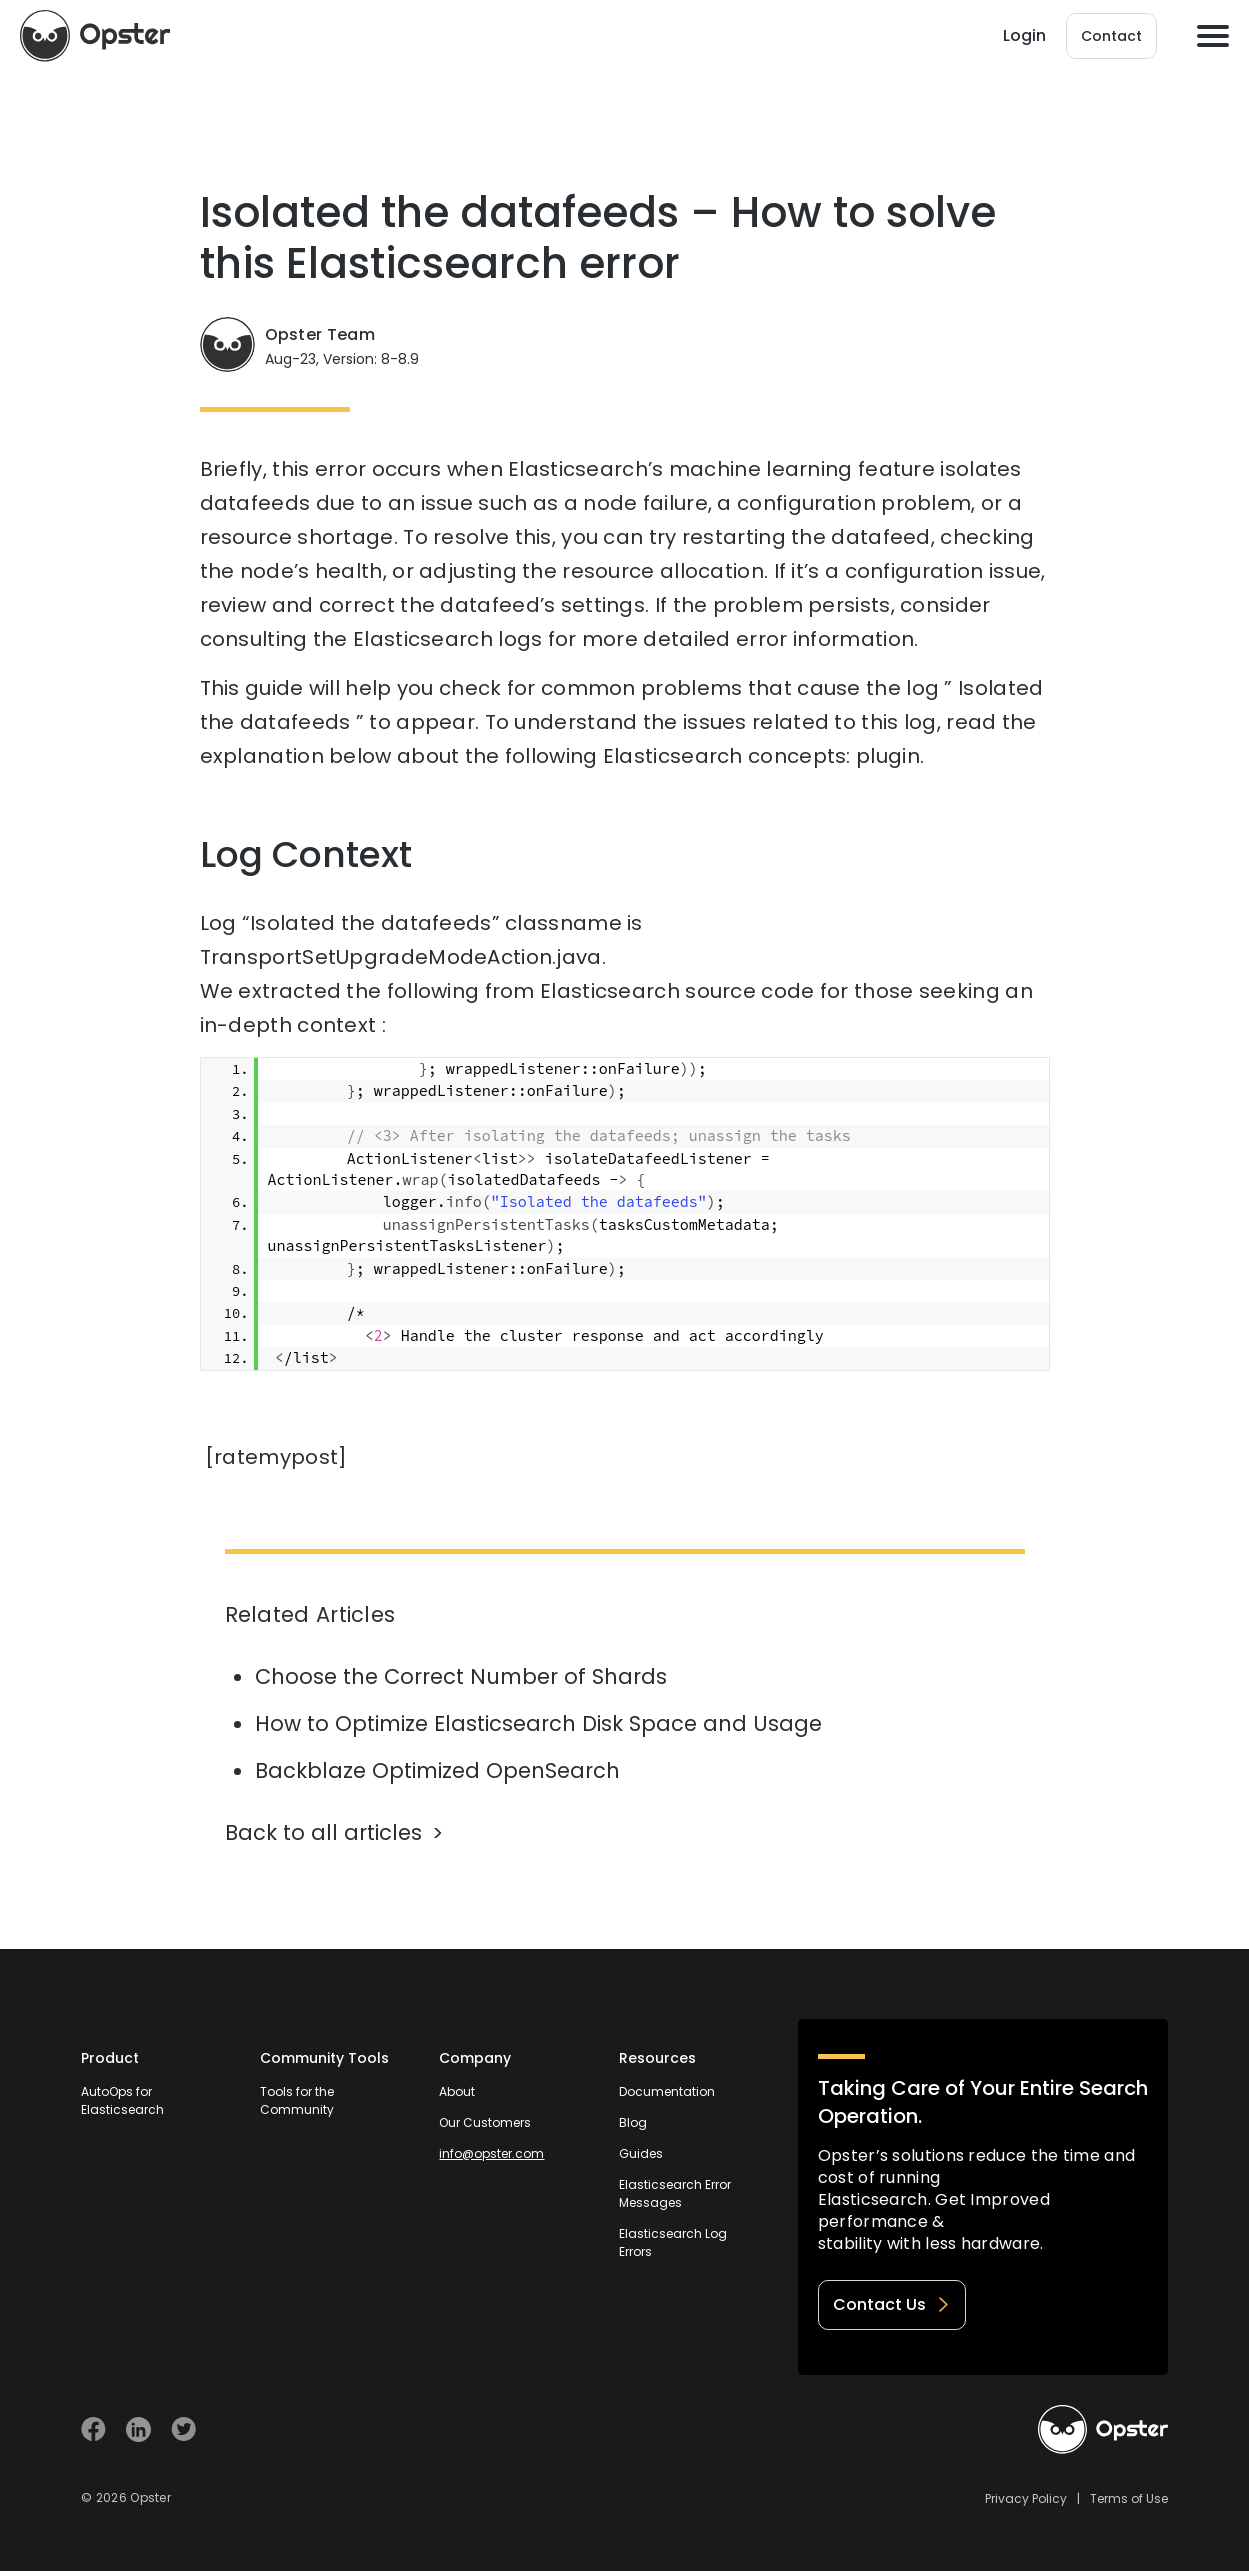 The height and width of the screenshot is (2571, 1249). What do you see at coordinates (323, 1832) in the screenshot?
I see `Back to all articles` at bounding box center [323, 1832].